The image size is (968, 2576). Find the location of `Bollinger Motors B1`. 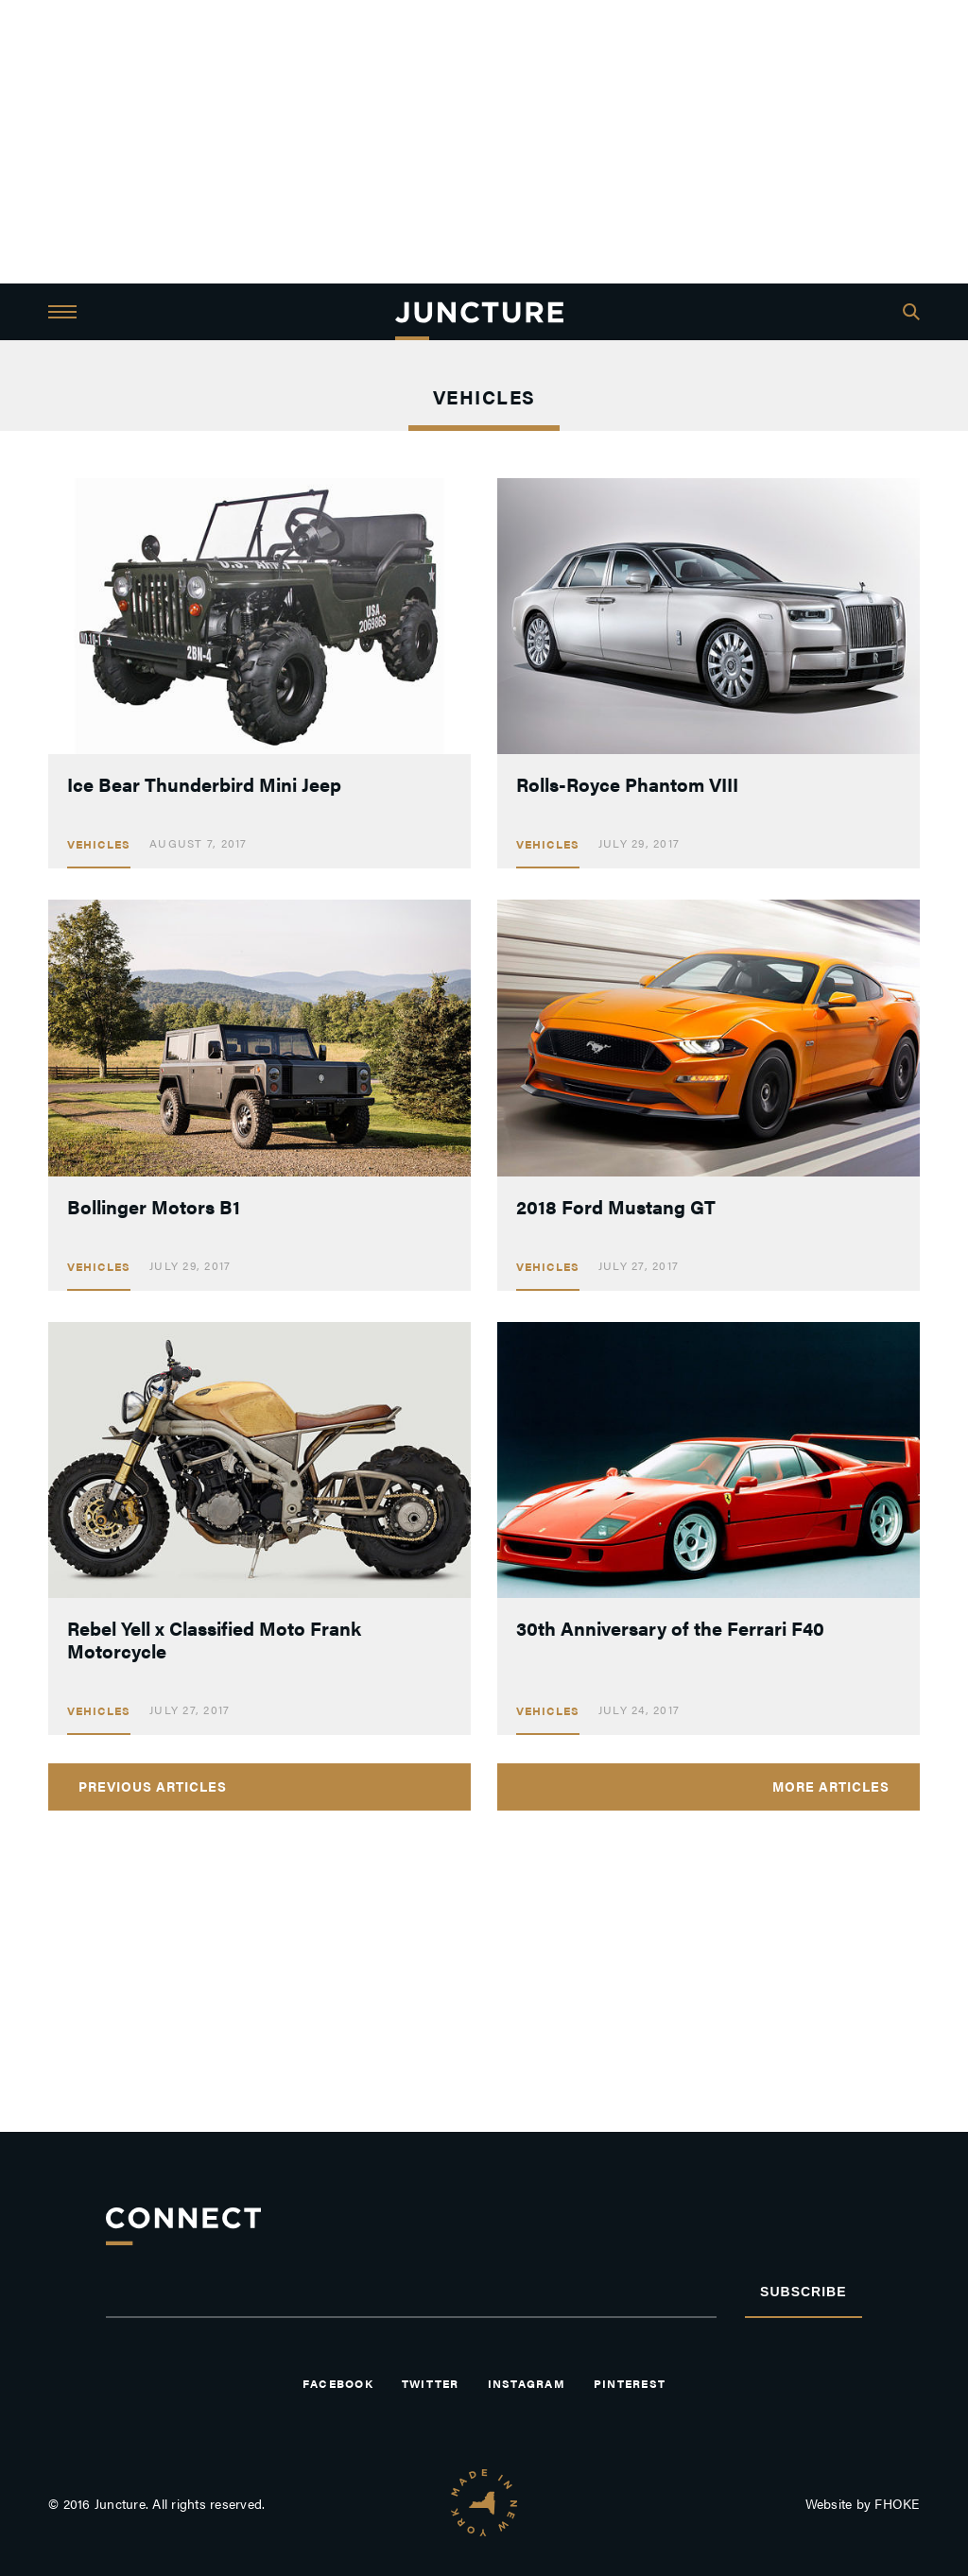

Bollinger Motors B1 is located at coordinates (153, 1206).